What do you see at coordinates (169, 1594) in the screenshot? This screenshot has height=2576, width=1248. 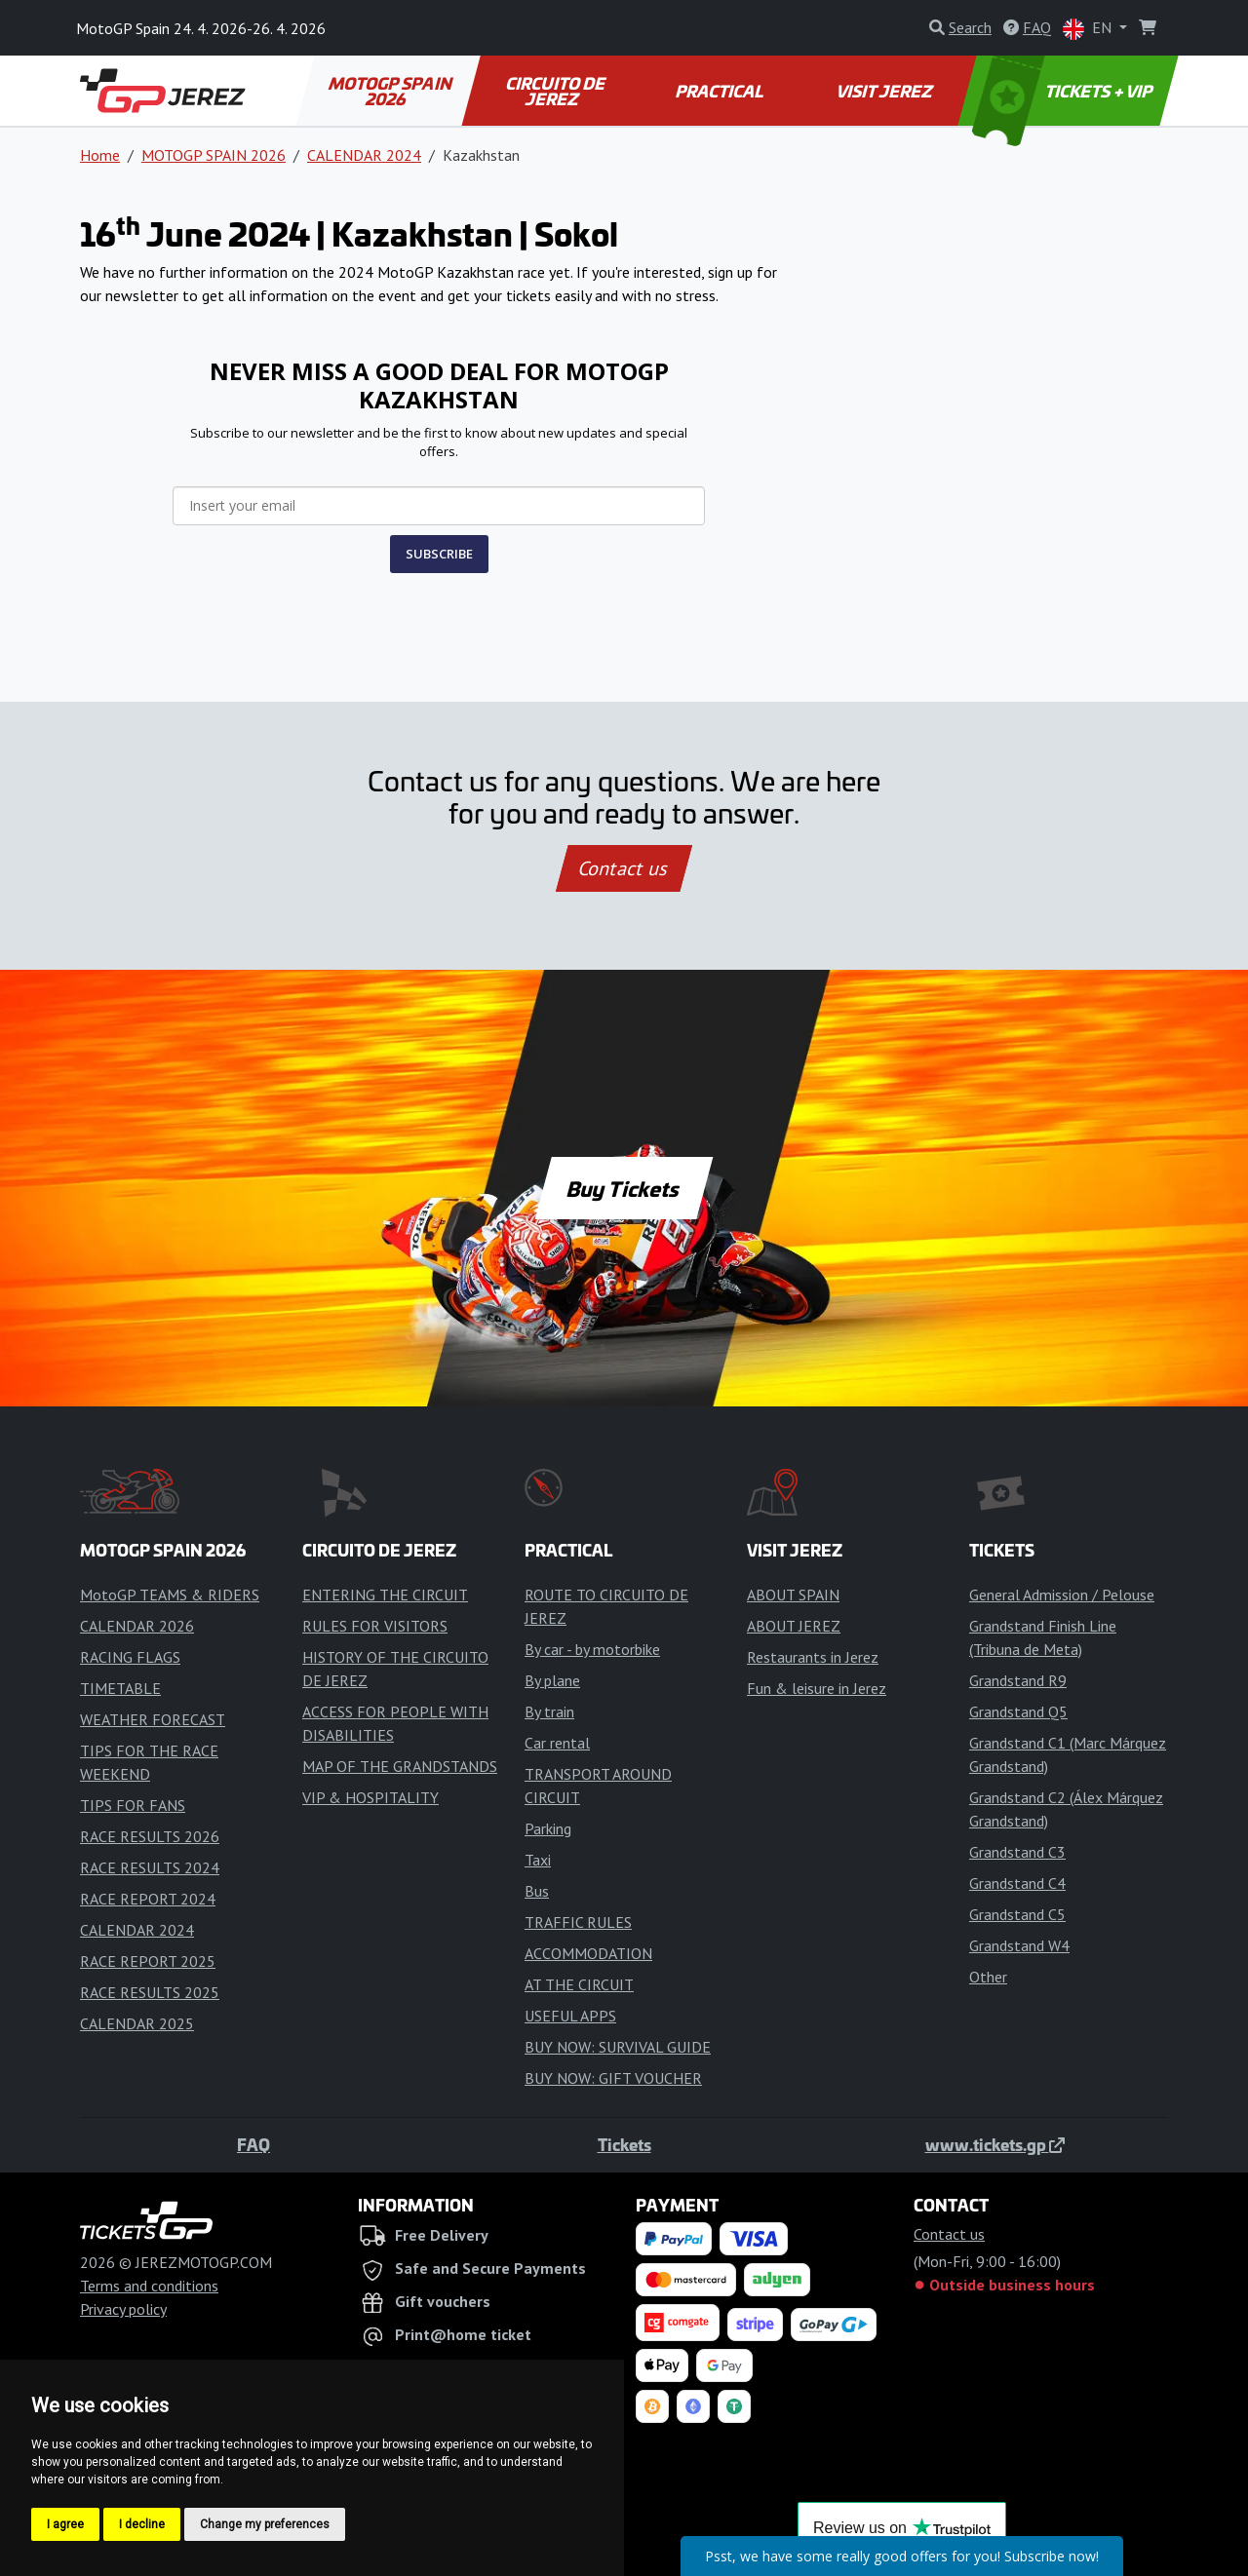 I see `MotoGP TEAMS & RIDERS` at bounding box center [169, 1594].